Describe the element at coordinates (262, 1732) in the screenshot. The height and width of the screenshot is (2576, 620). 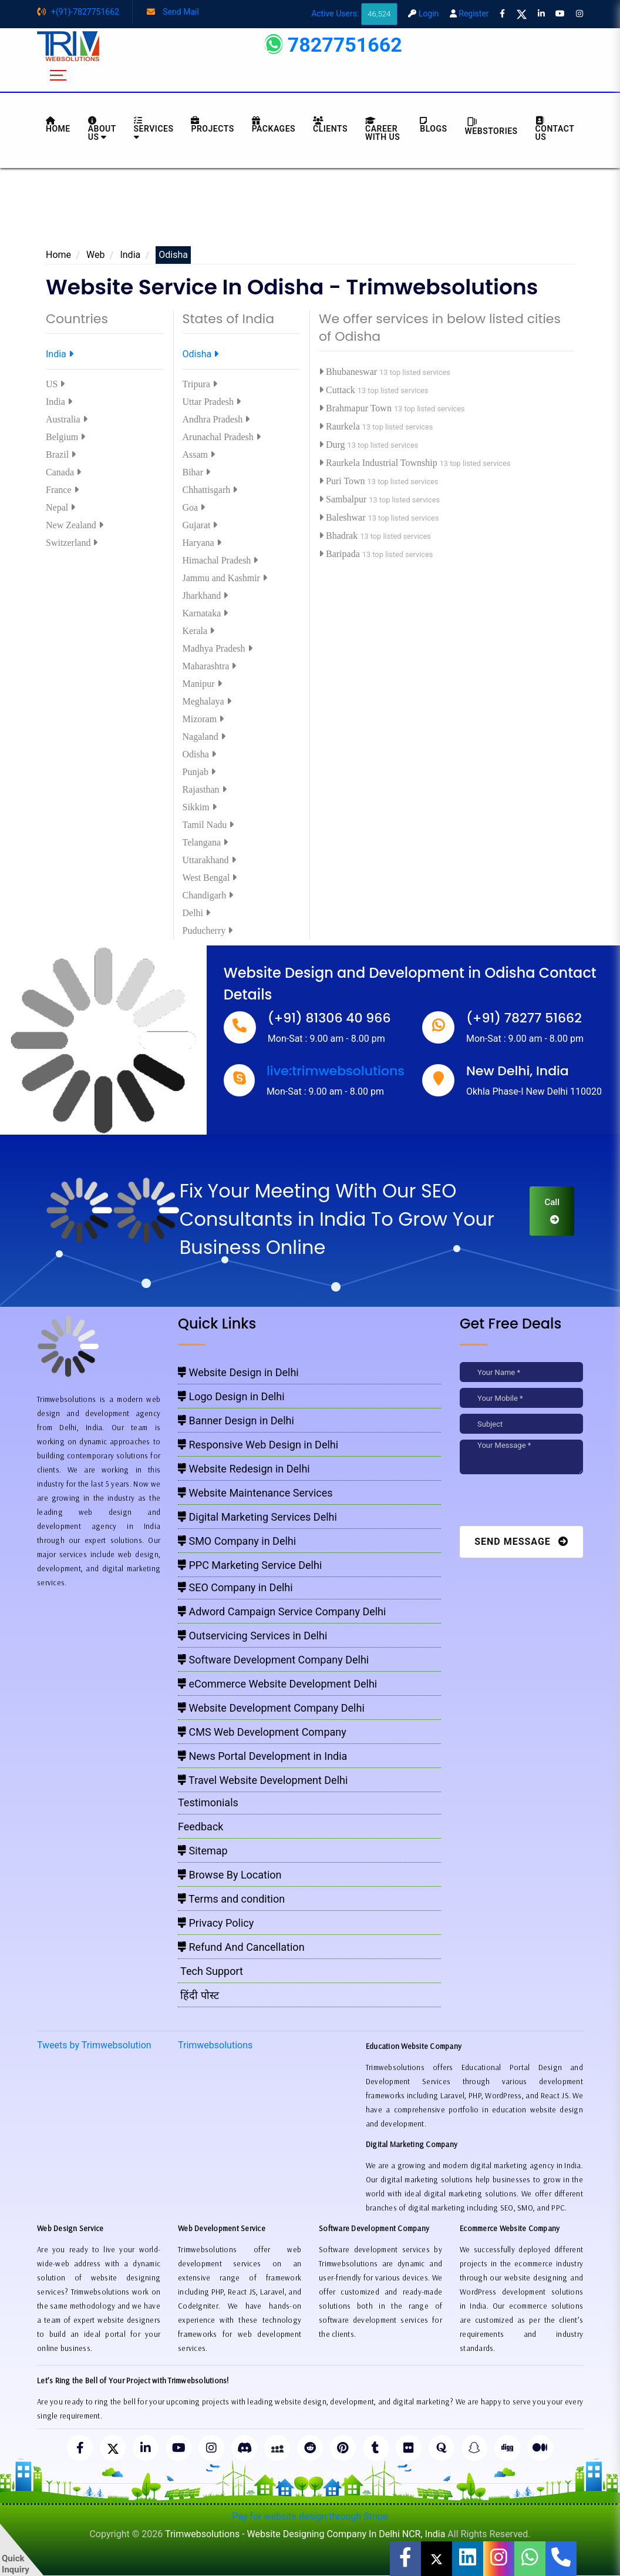
I see `CMS Web Development Company` at that location.